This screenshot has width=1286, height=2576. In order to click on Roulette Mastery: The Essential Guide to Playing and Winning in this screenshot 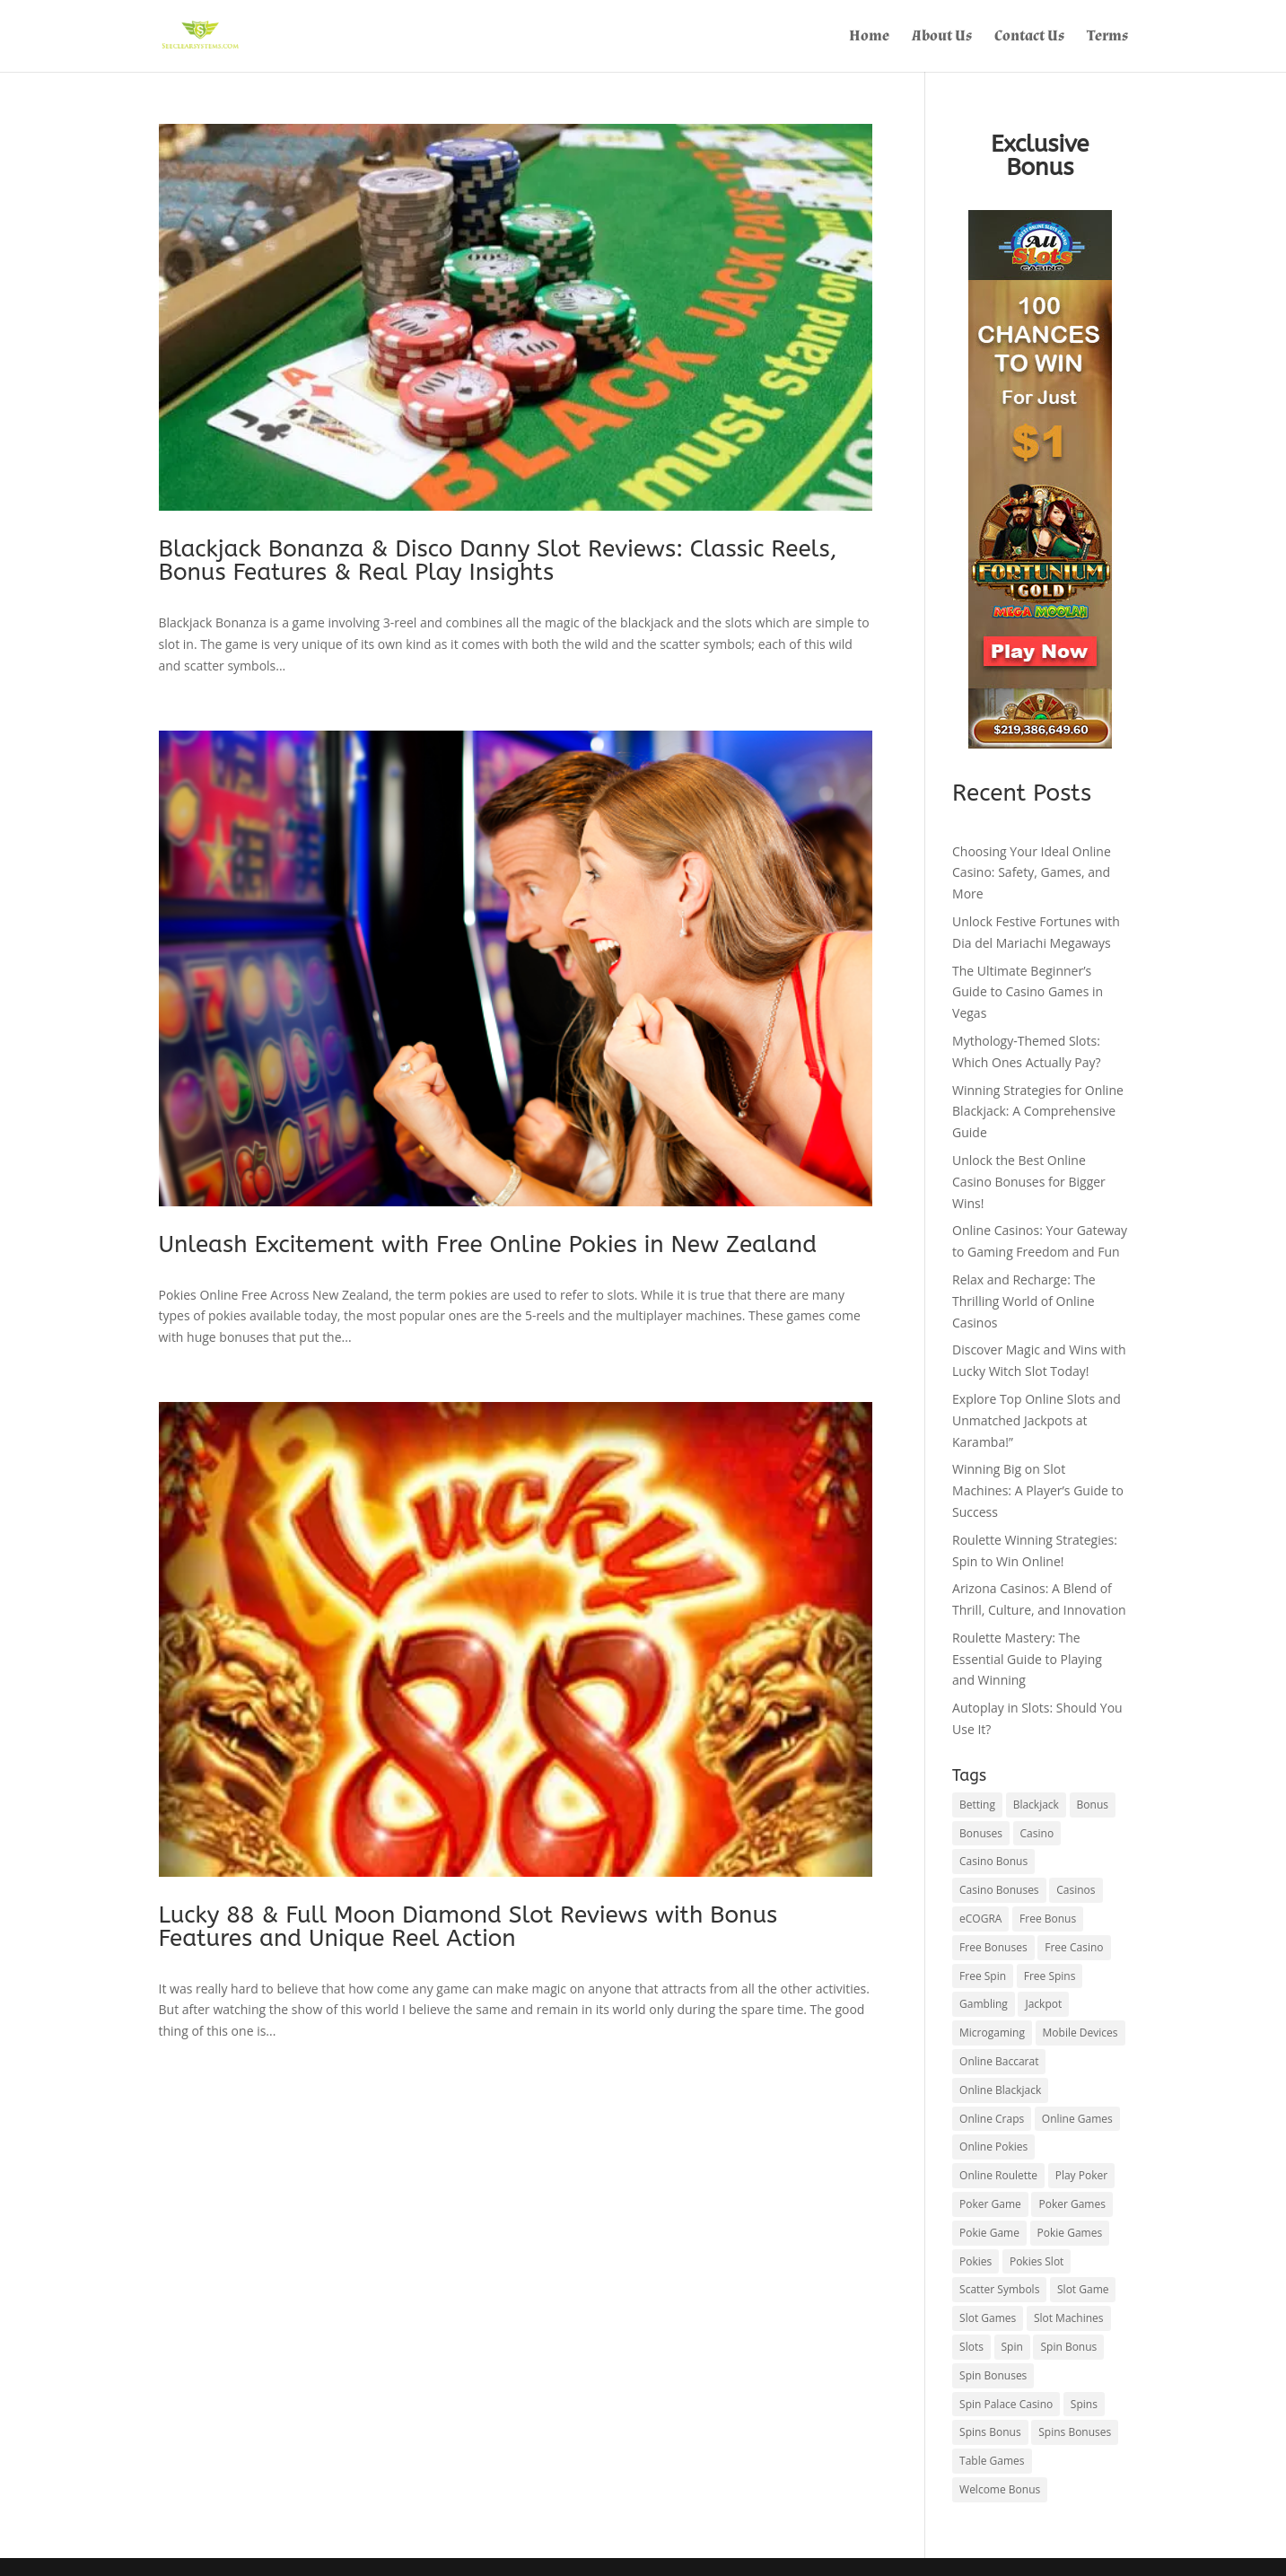, I will do `click(1027, 1659)`.